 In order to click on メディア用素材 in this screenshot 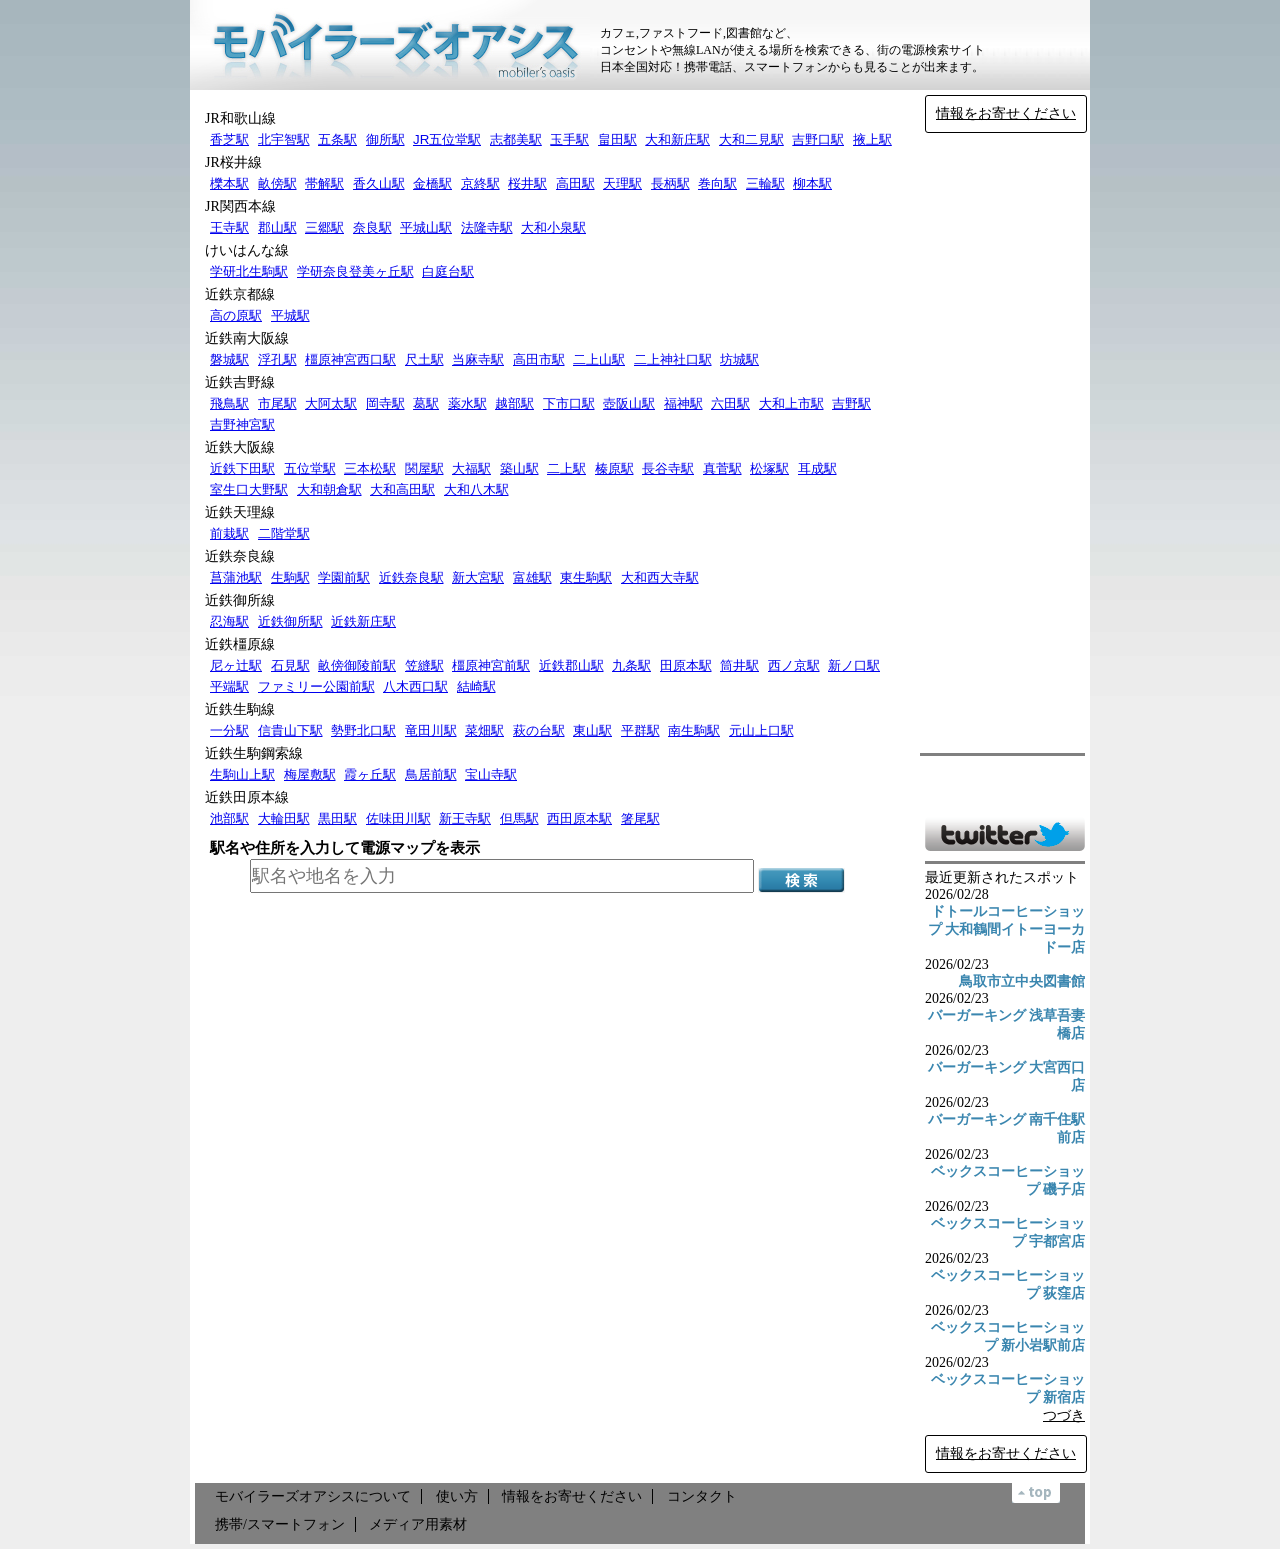, I will do `click(418, 1524)`.